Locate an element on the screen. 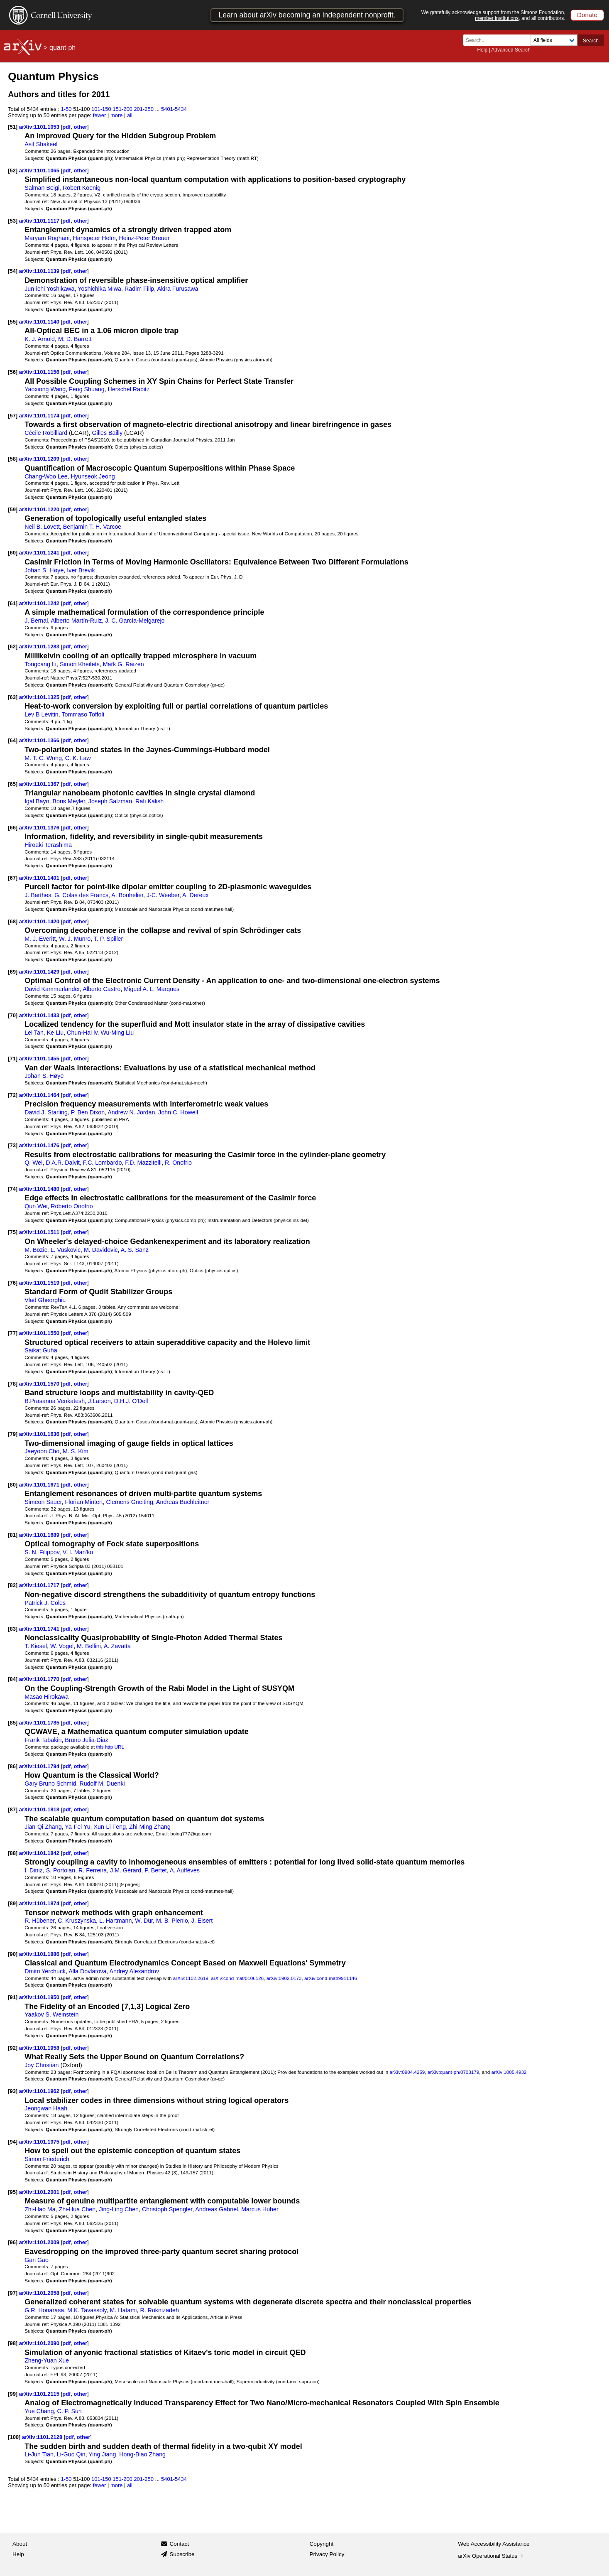  arXiv:1101.1975 is located at coordinates (40, 2142).